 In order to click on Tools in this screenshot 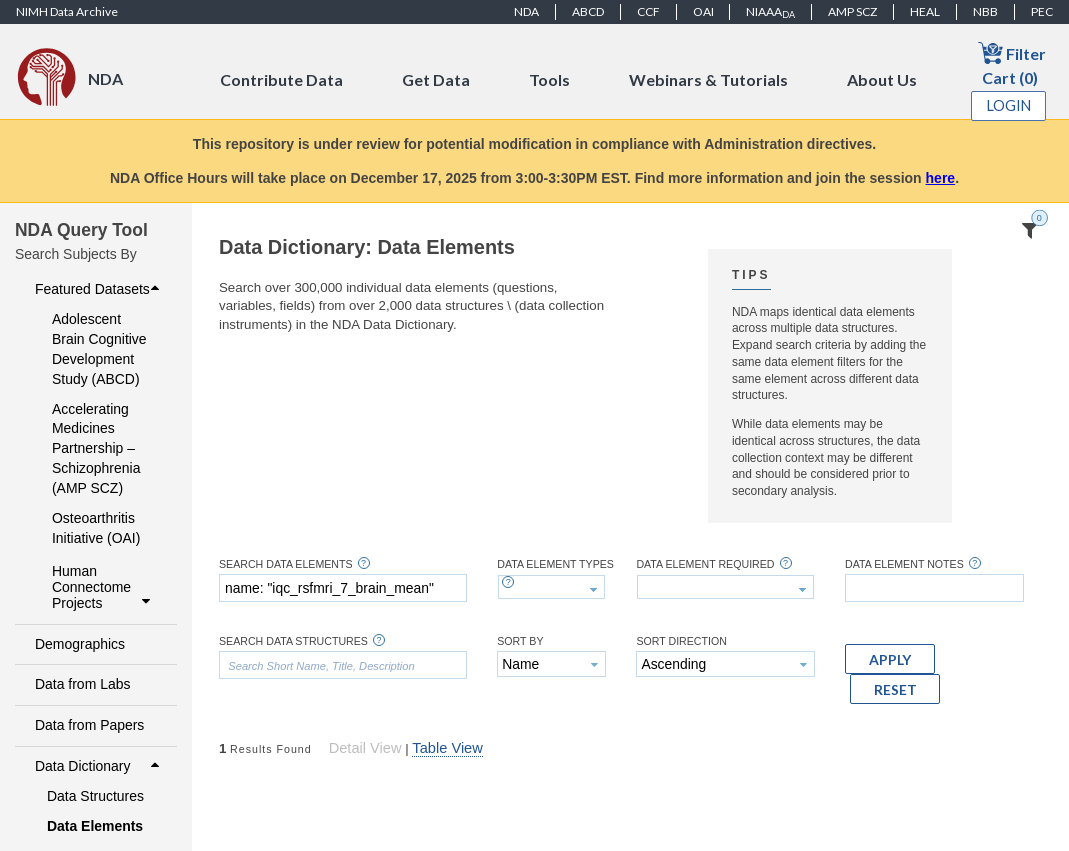, I will do `click(549, 79)`.